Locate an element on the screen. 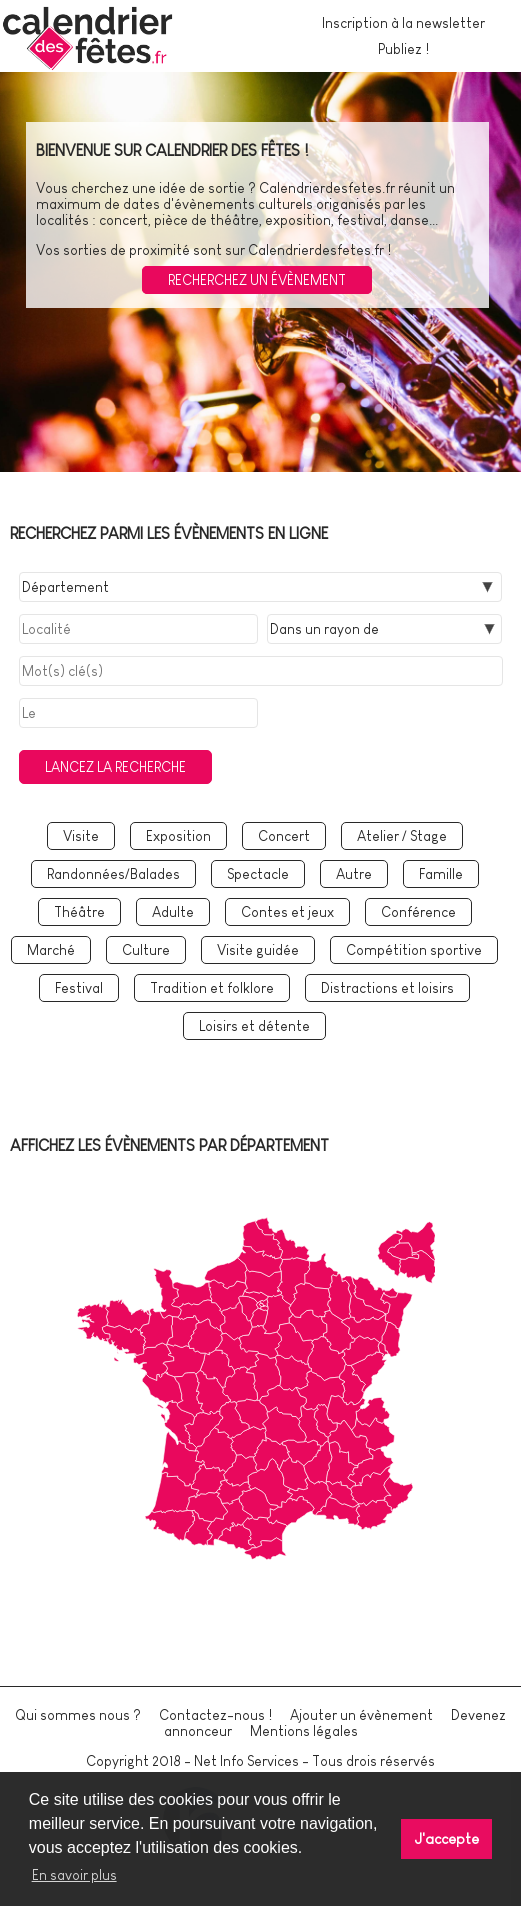 The width and height of the screenshot is (521, 1906). Spectacle is located at coordinates (258, 874).